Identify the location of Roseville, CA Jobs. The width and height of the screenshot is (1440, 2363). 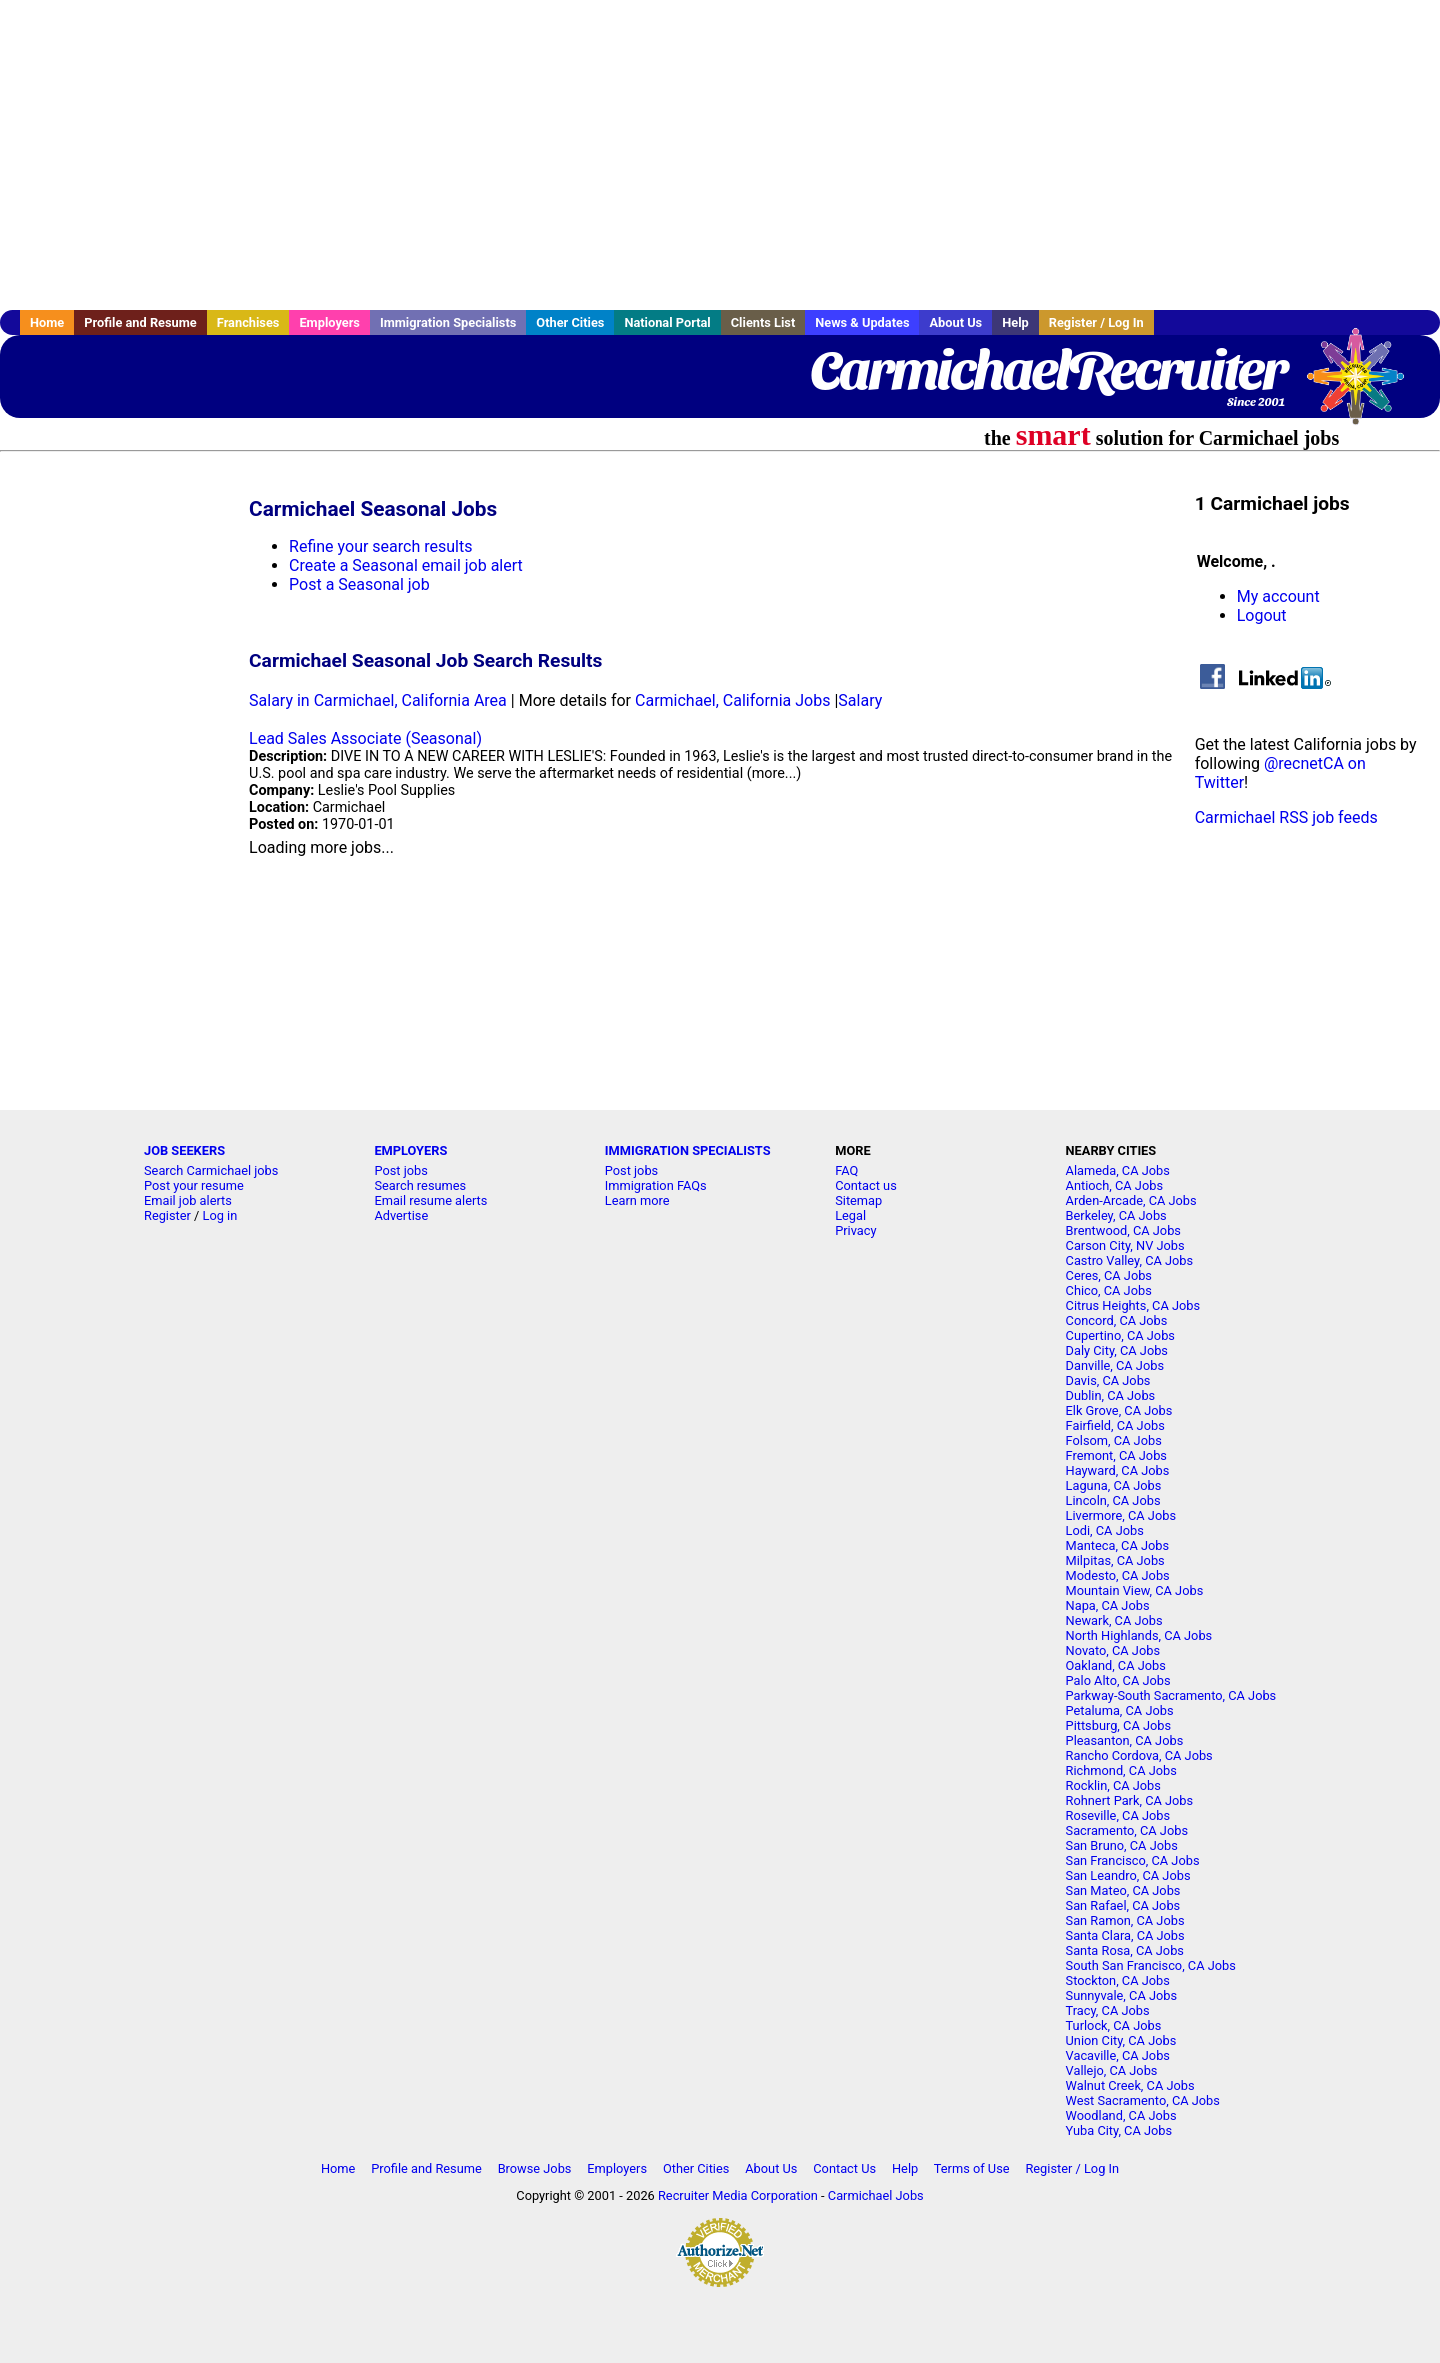
(1118, 1815).